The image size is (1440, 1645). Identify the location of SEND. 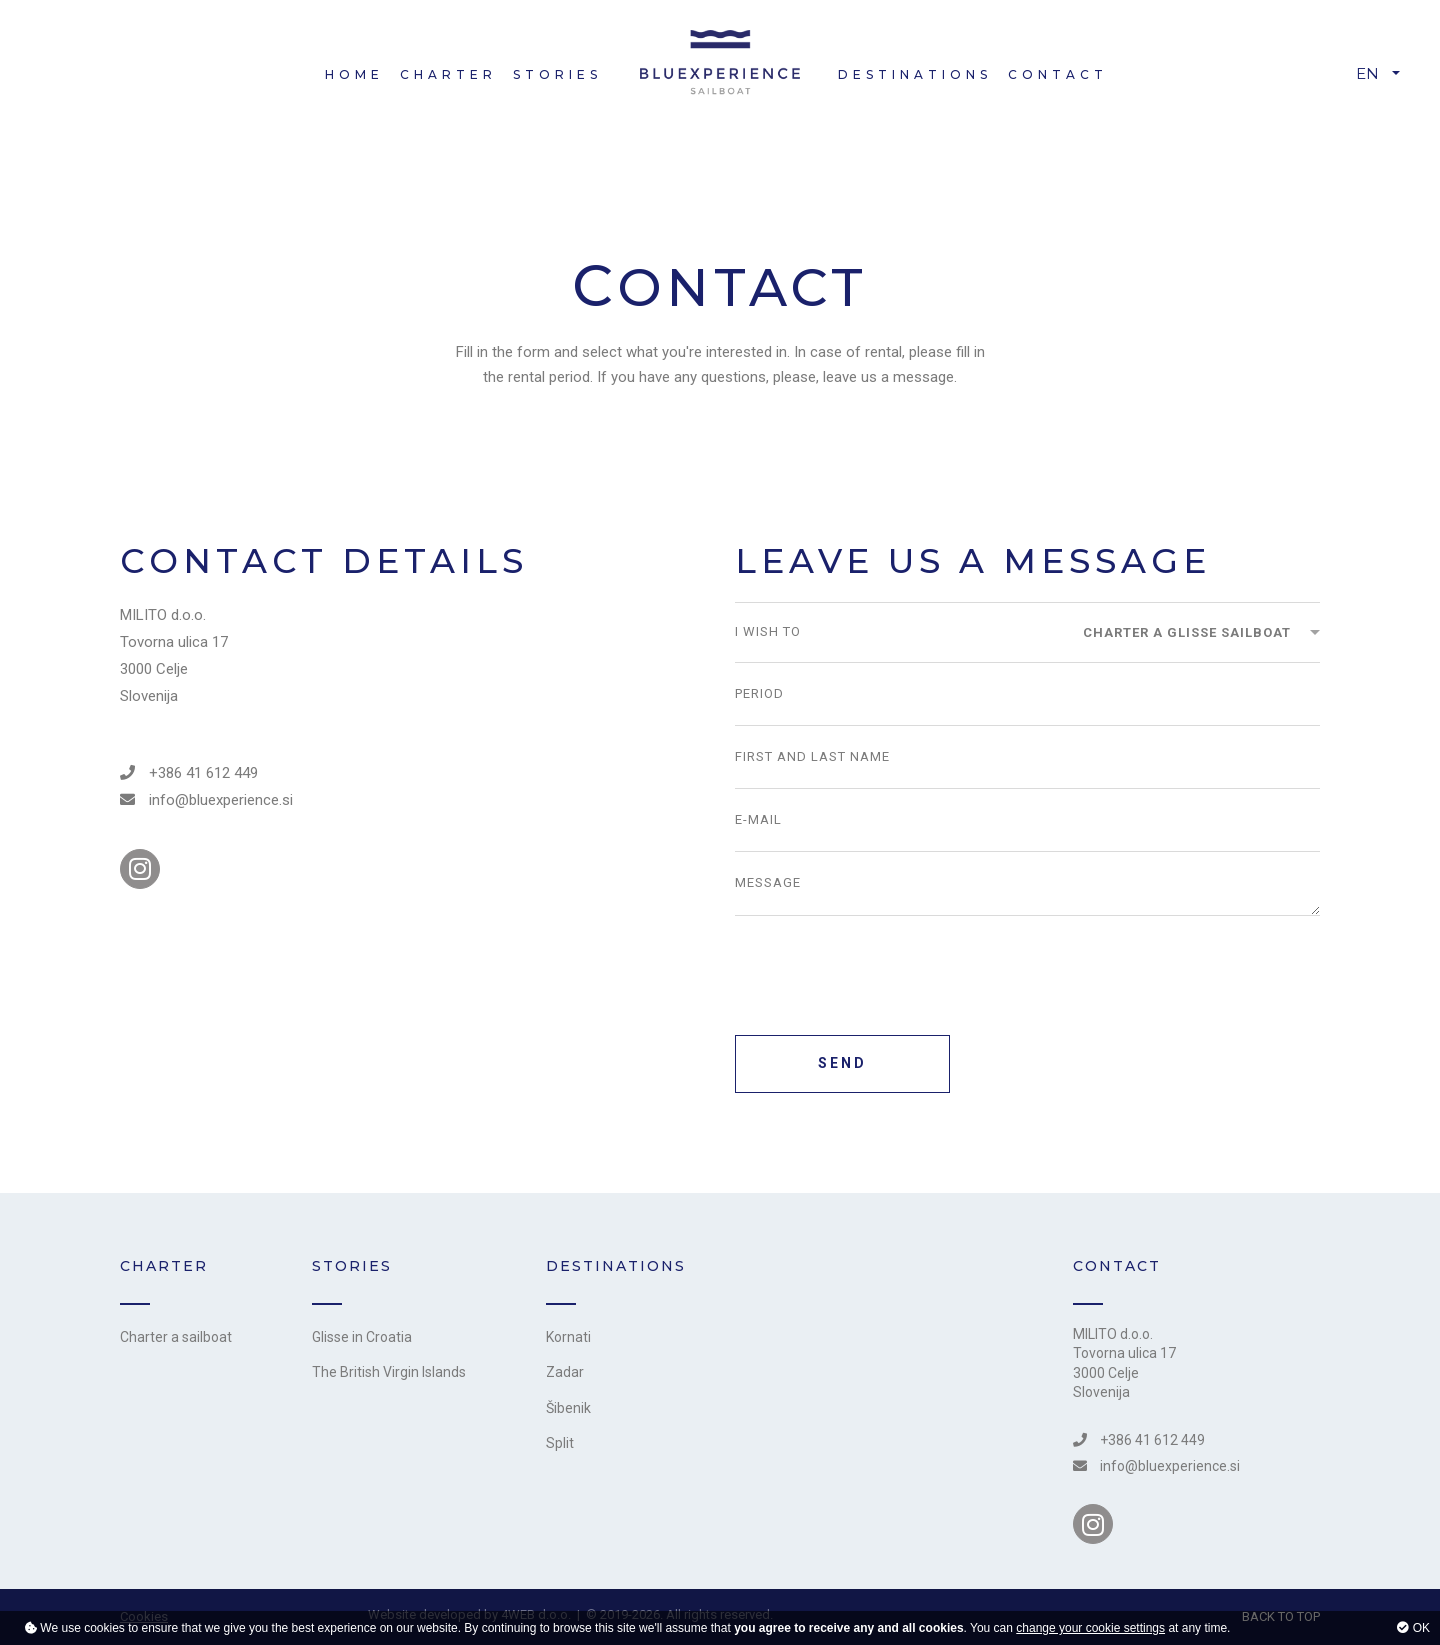
(842, 1063).